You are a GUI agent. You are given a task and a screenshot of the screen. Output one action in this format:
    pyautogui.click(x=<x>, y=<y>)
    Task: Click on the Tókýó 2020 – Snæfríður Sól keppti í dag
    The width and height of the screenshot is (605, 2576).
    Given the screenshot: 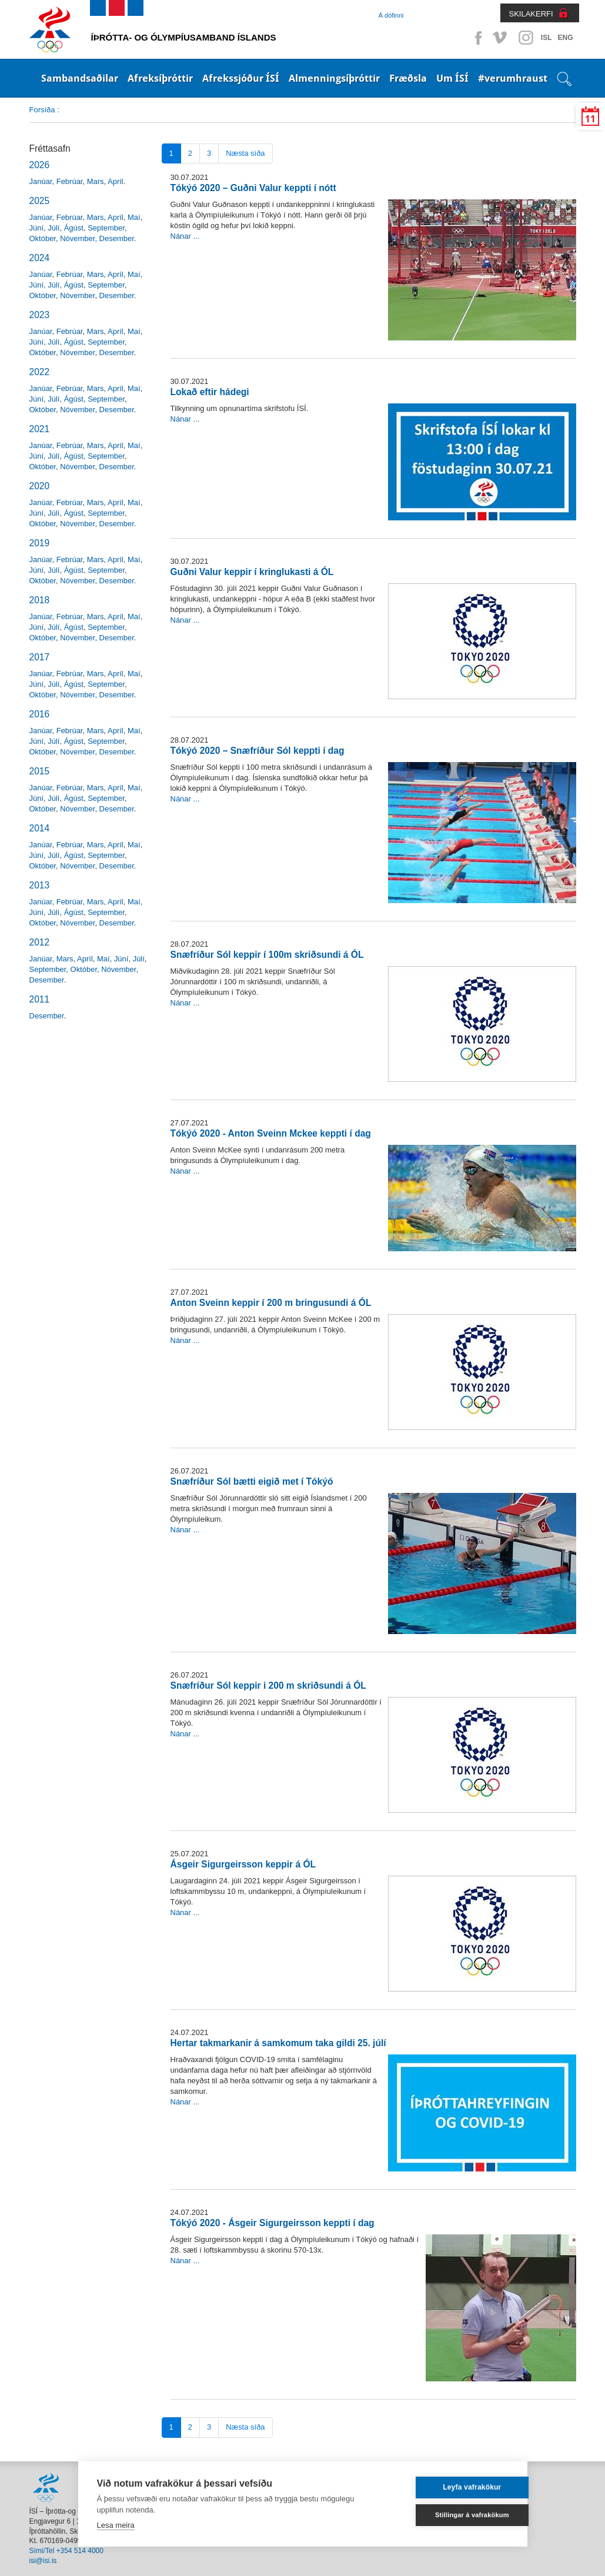 What is the action you would take?
    pyautogui.click(x=258, y=751)
    